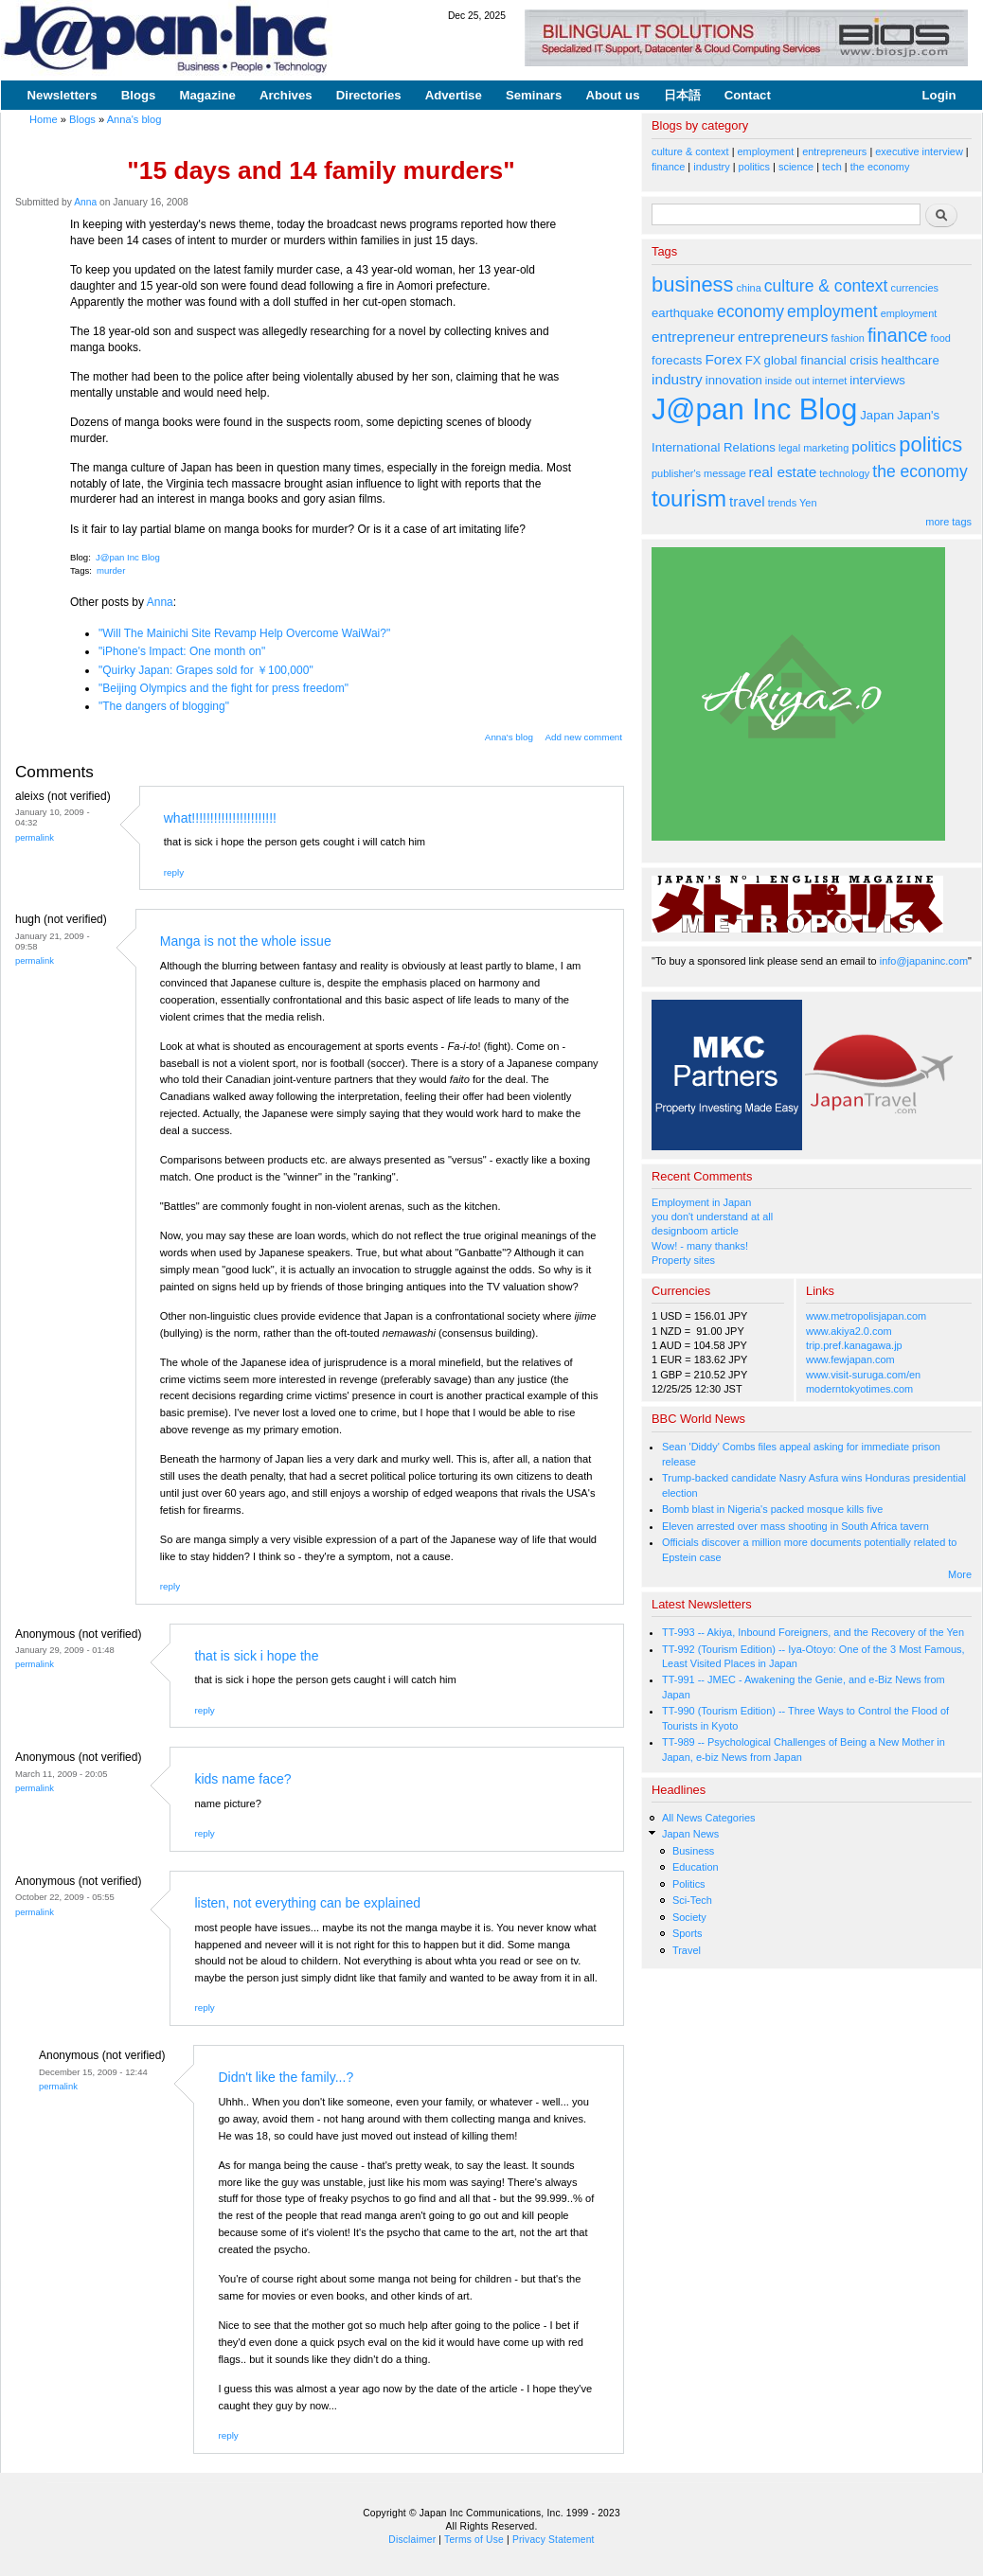 This screenshot has height=2576, width=983. Describe the element at coordinates (474, 2539) in the screenshot. I see `Terms of Use` at that location.